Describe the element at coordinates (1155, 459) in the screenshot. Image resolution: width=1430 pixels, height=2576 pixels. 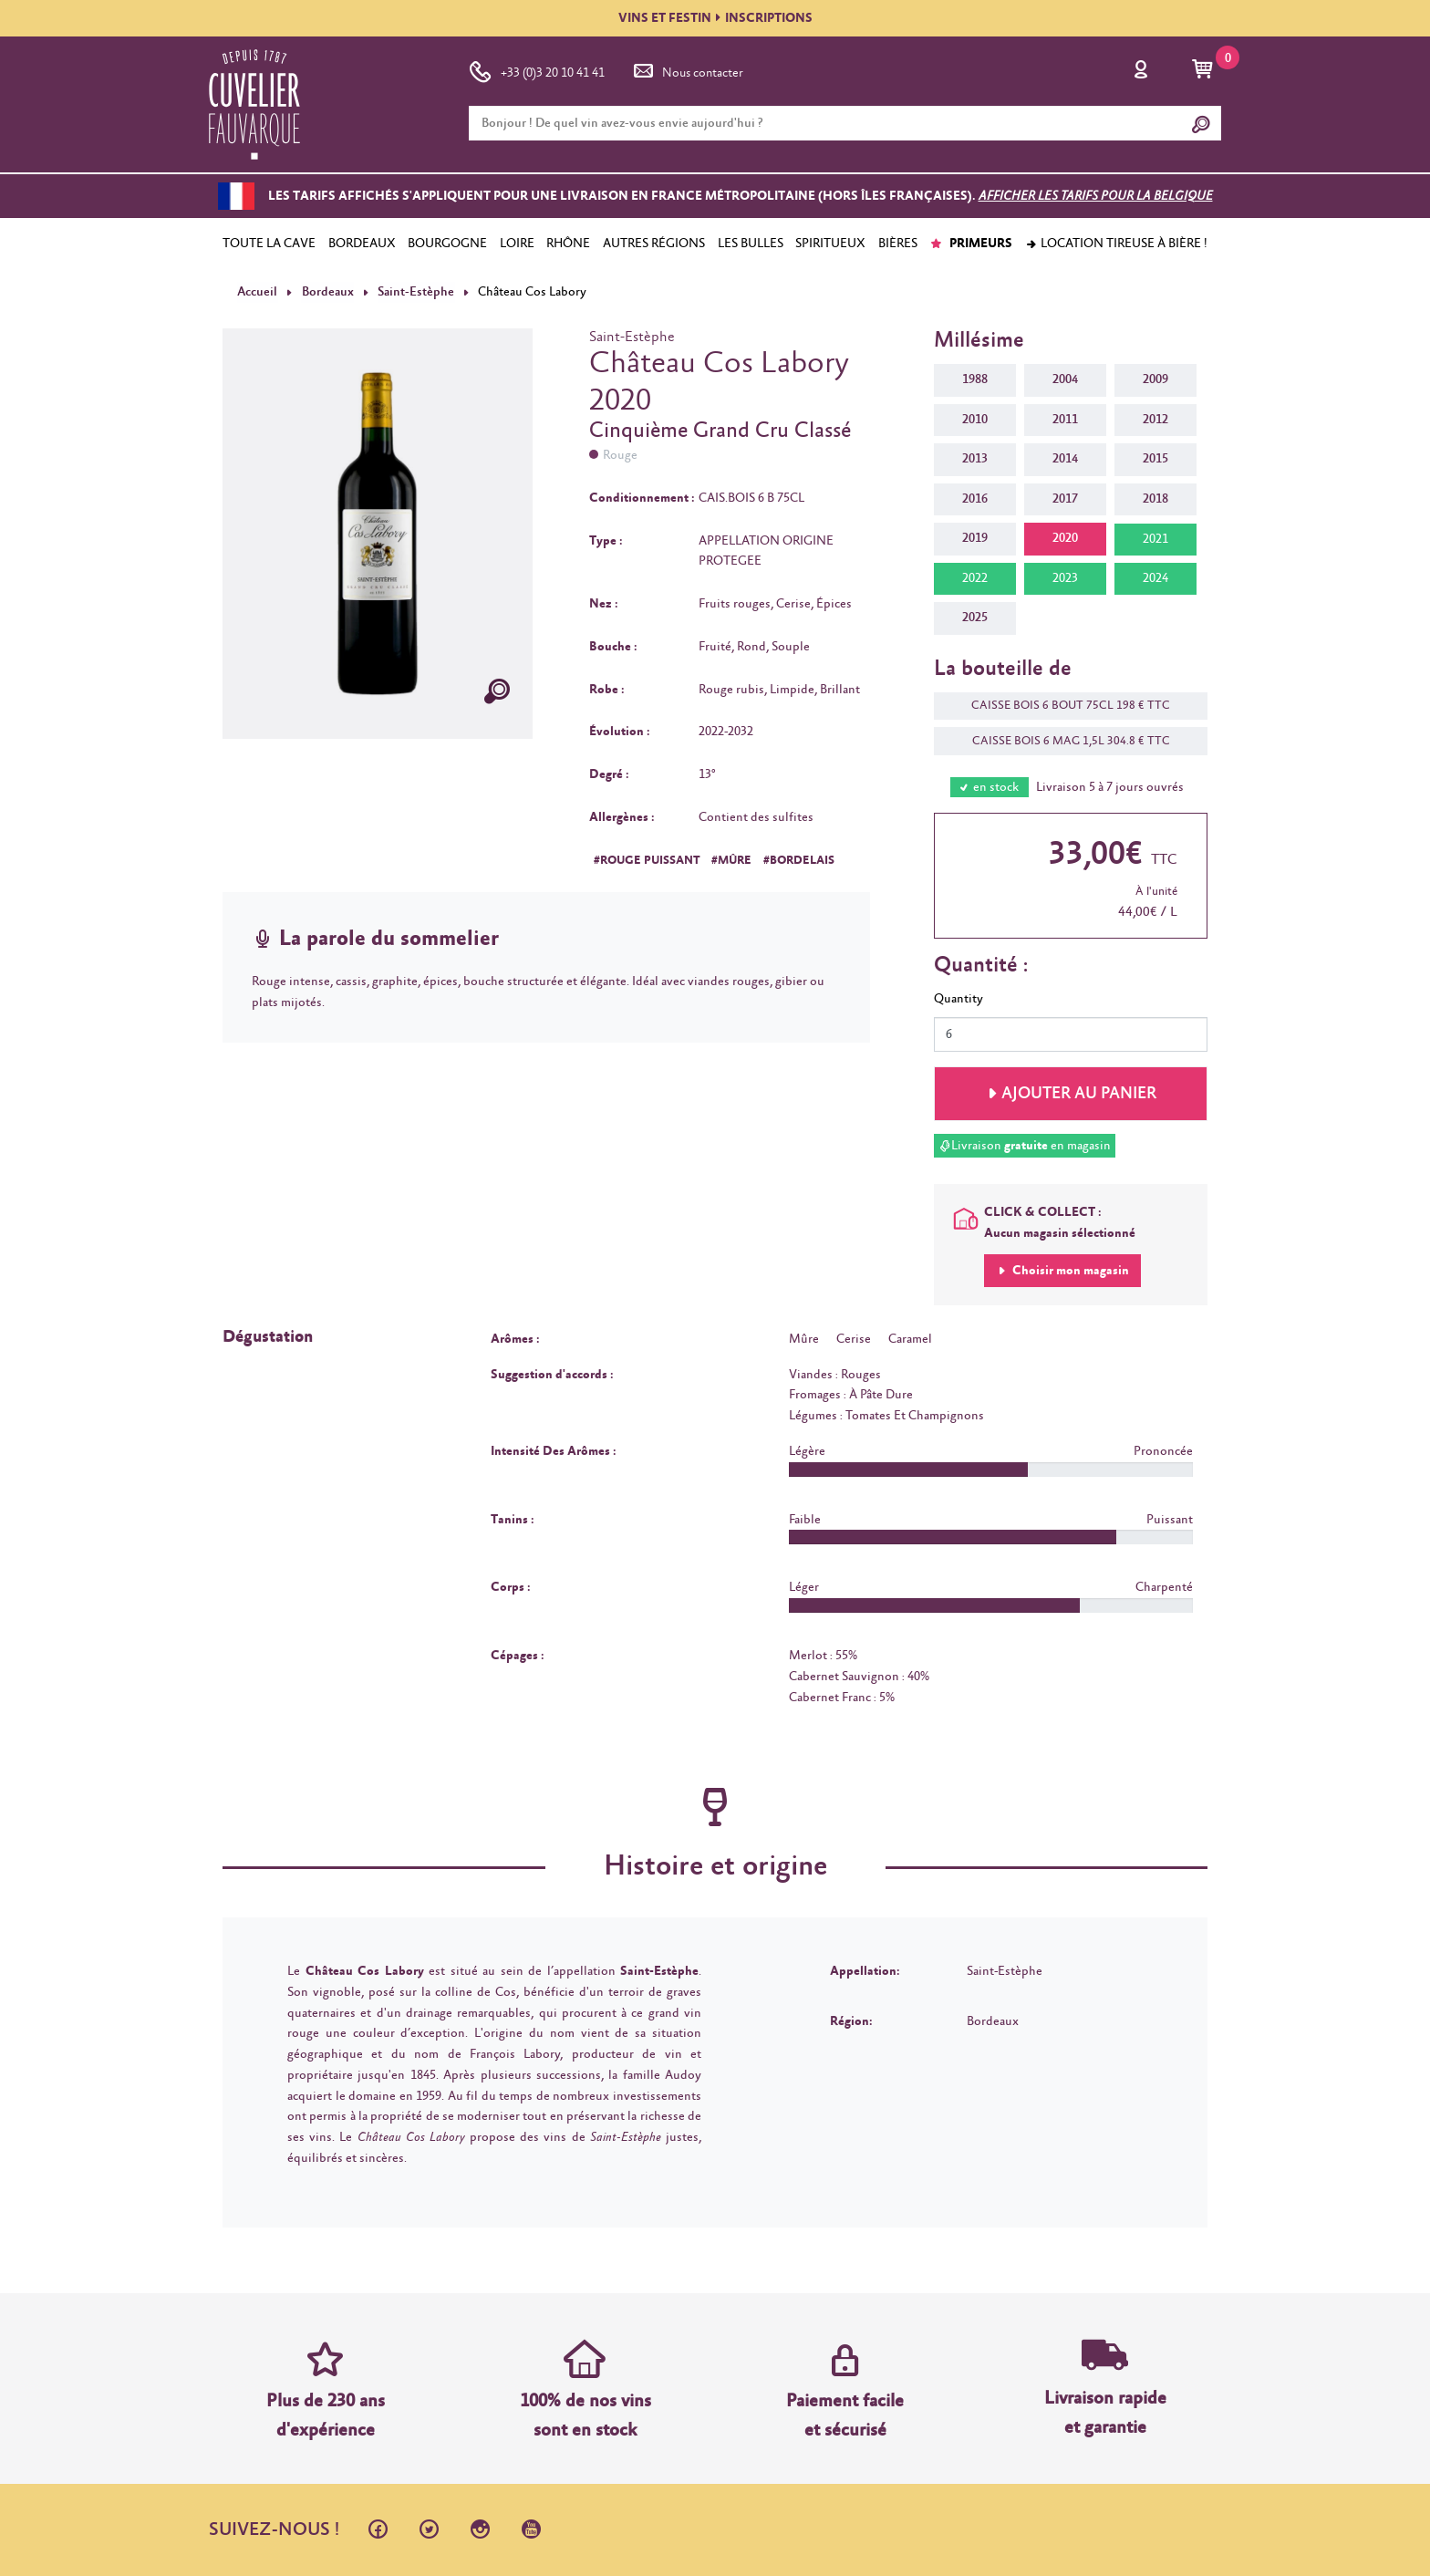
I see `2015` at that location.